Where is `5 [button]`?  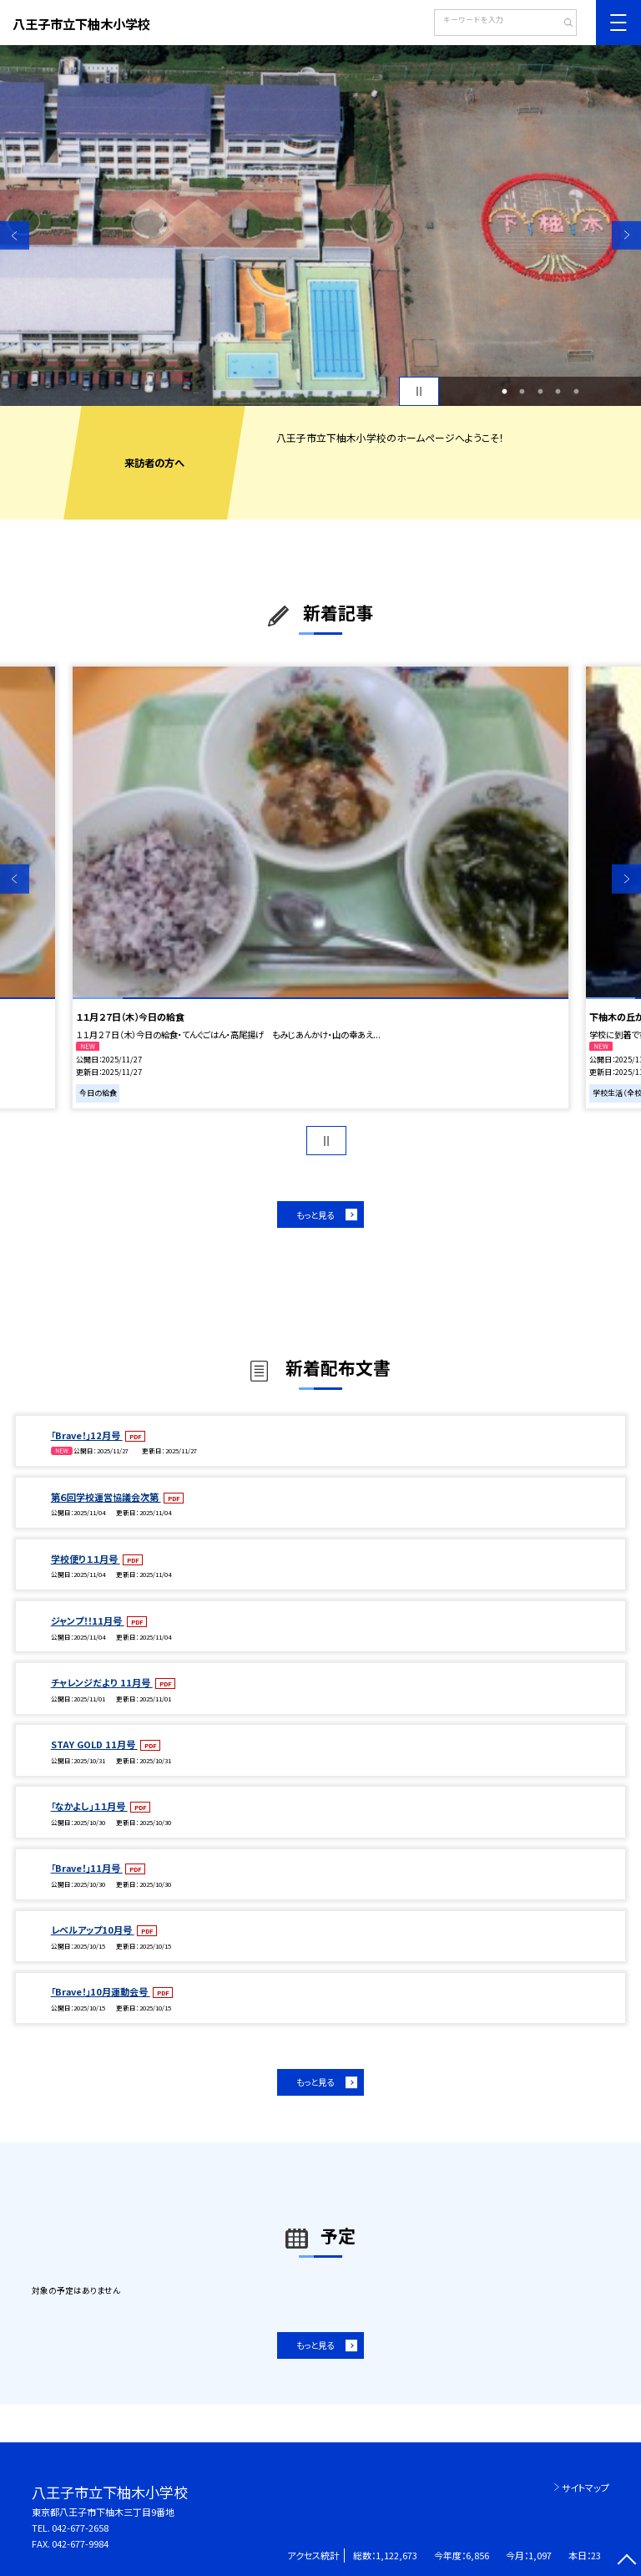
5 [button] is located at coordinates (575, 392).